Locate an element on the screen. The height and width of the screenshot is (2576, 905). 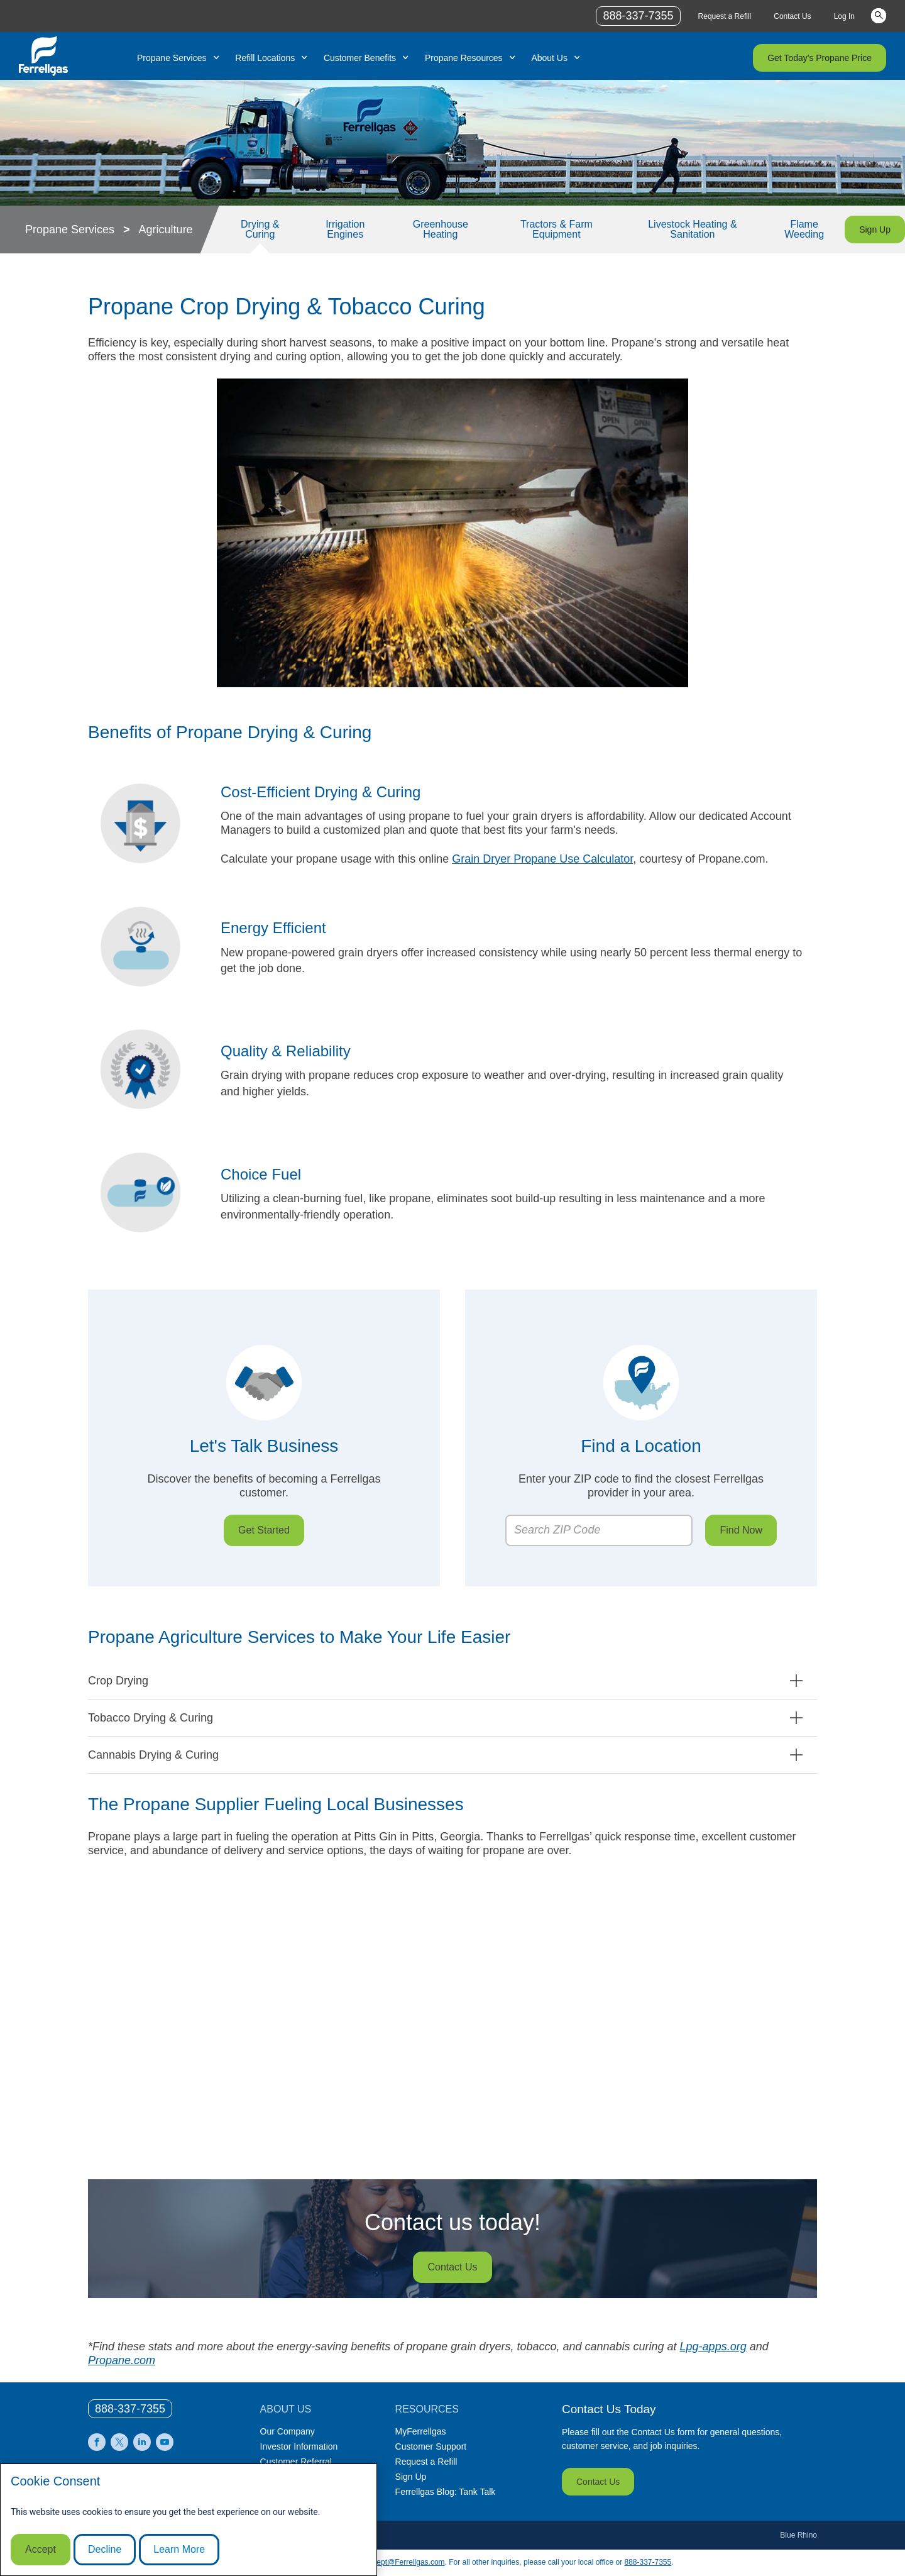
Cookie Consent is located at coordinates (55, 2481).